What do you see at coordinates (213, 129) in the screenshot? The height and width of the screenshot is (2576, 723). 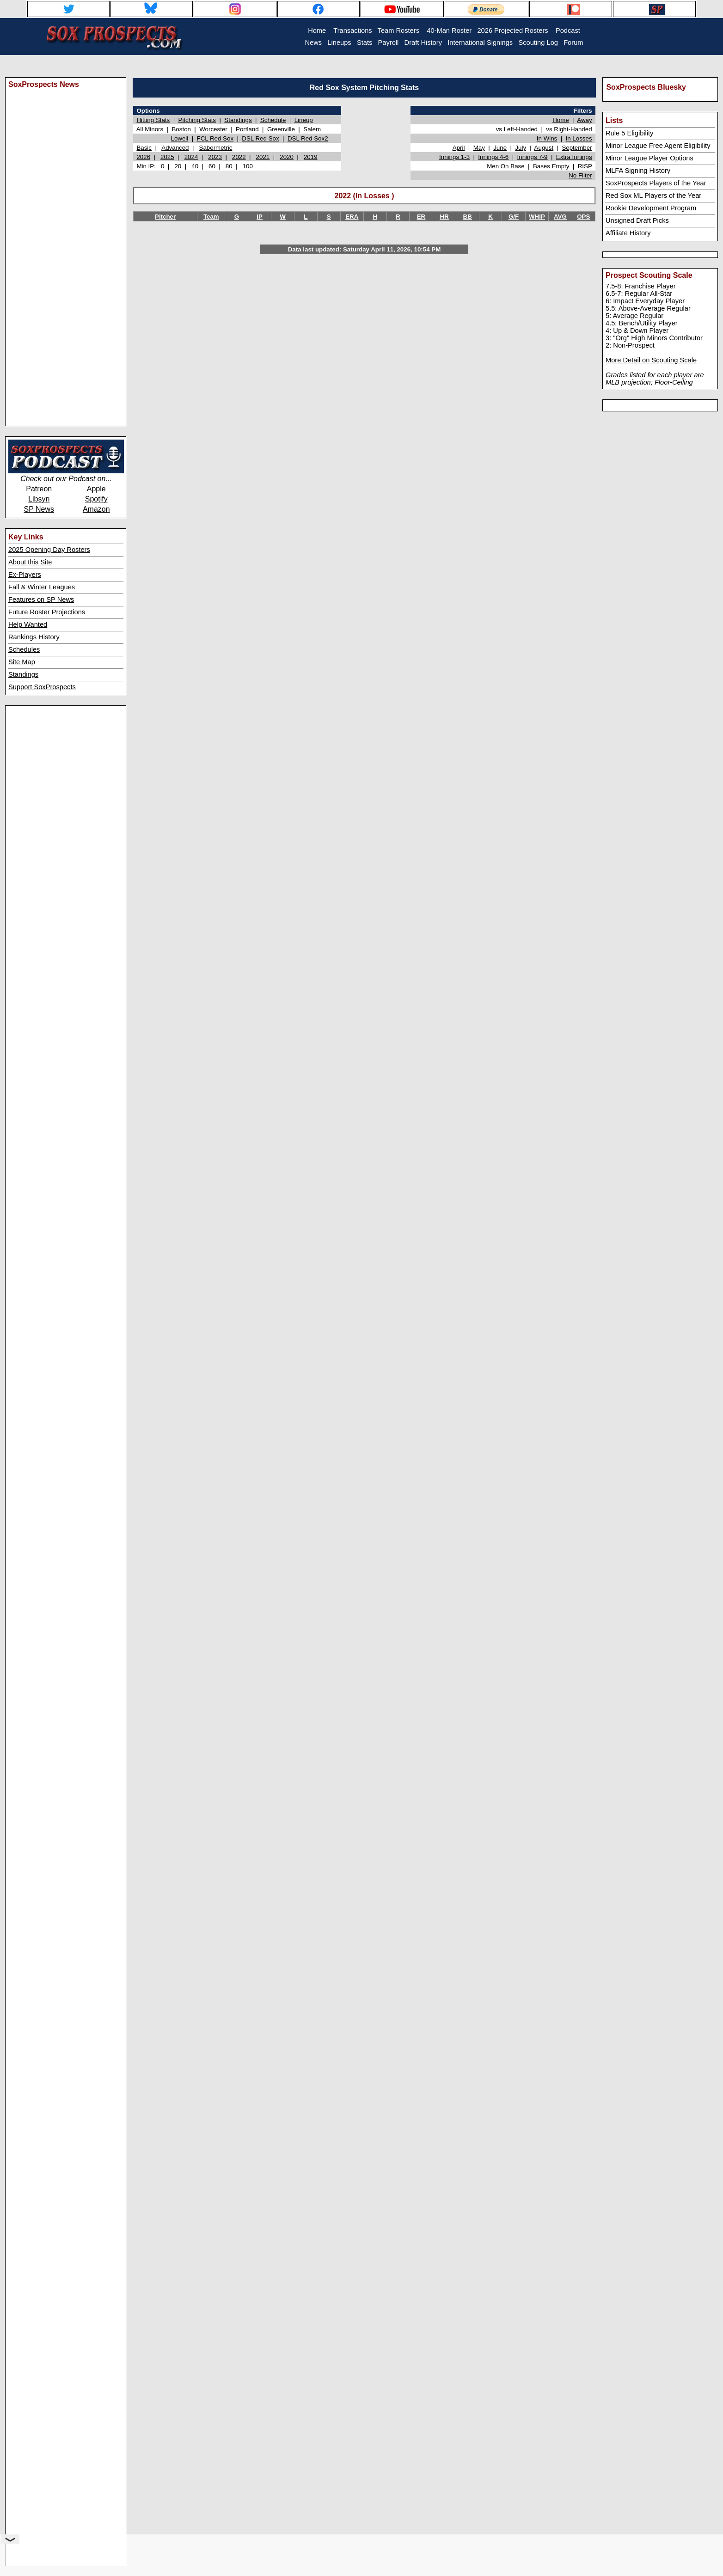 I see `Worcester` at bounding box center [213, 129].